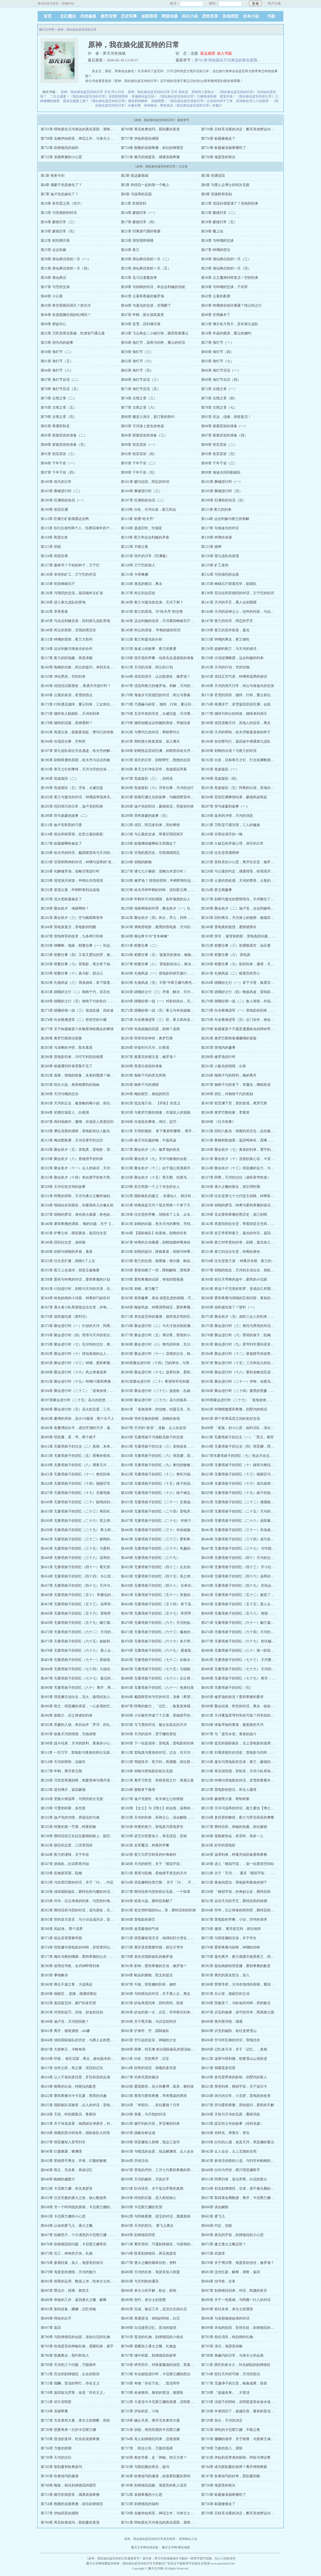 Image resolution: width=321 pixels, height=2576 pixels. Describe the element at coordinates (148, 1122) in the screenshot. I see `第308章 坎瑞亚的事情，询问，惩罚` at that location.